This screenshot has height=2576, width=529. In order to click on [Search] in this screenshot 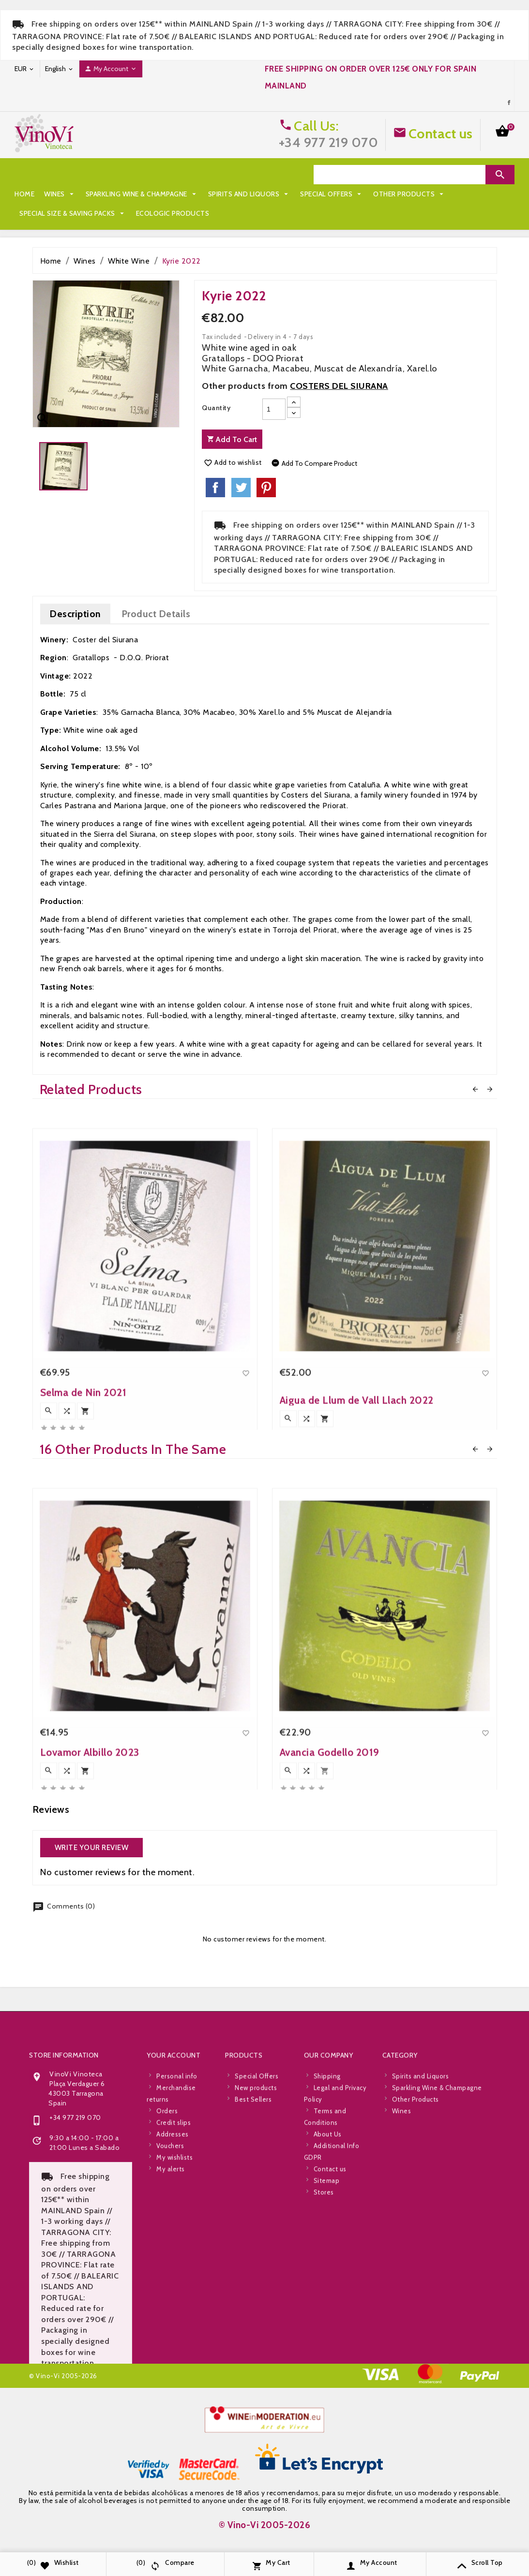, I will do `click(399, 174)`.